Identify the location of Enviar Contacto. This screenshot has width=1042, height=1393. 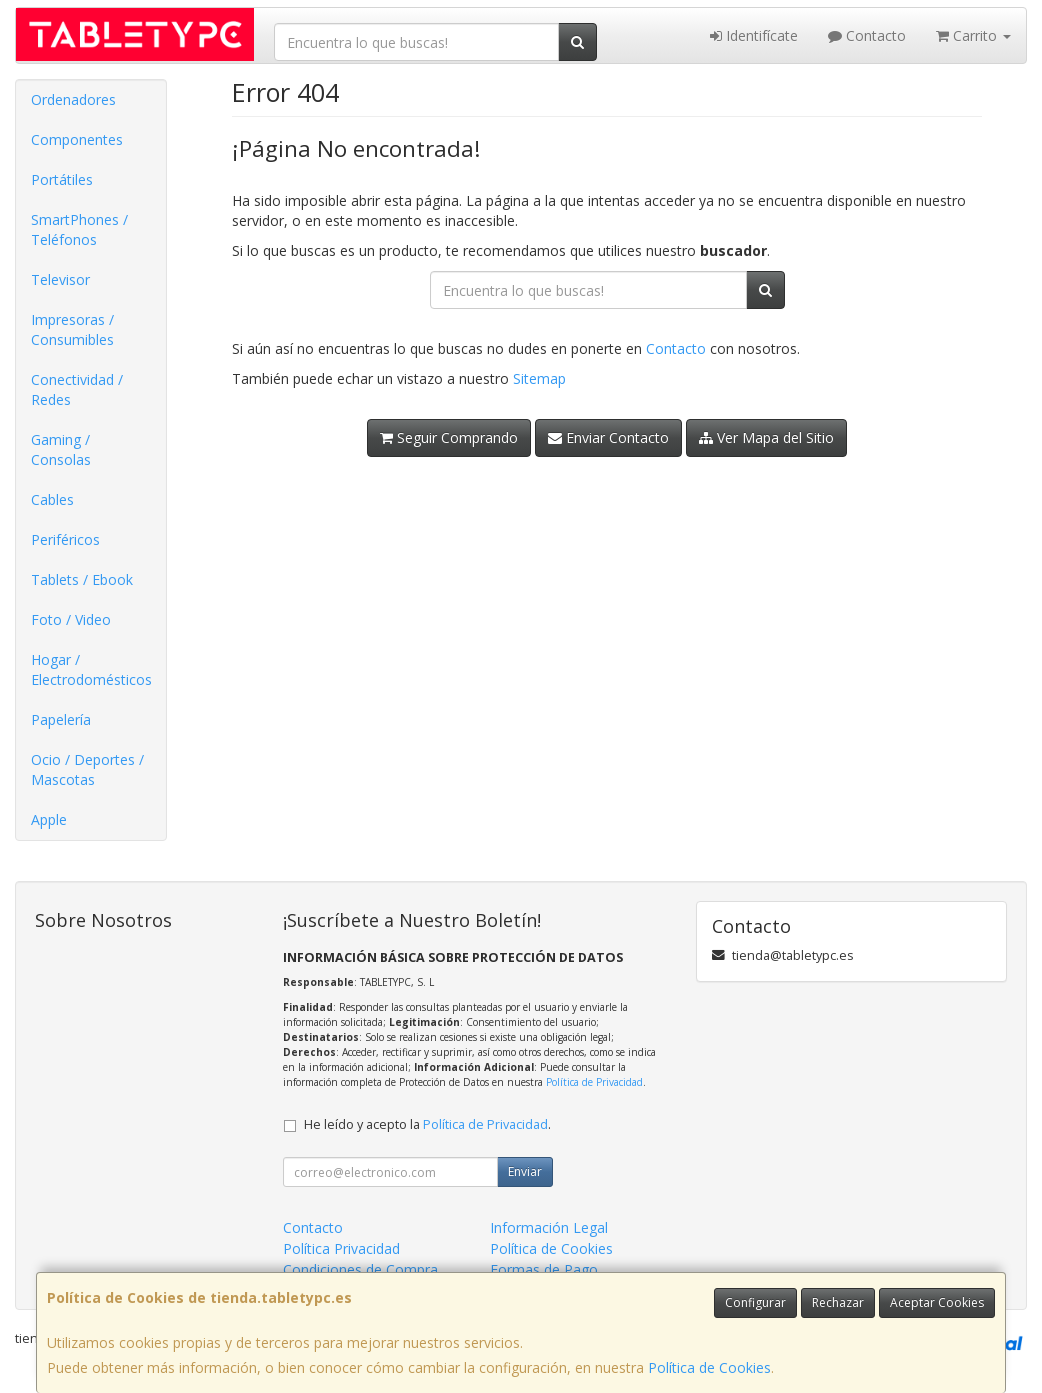
(608, 437).